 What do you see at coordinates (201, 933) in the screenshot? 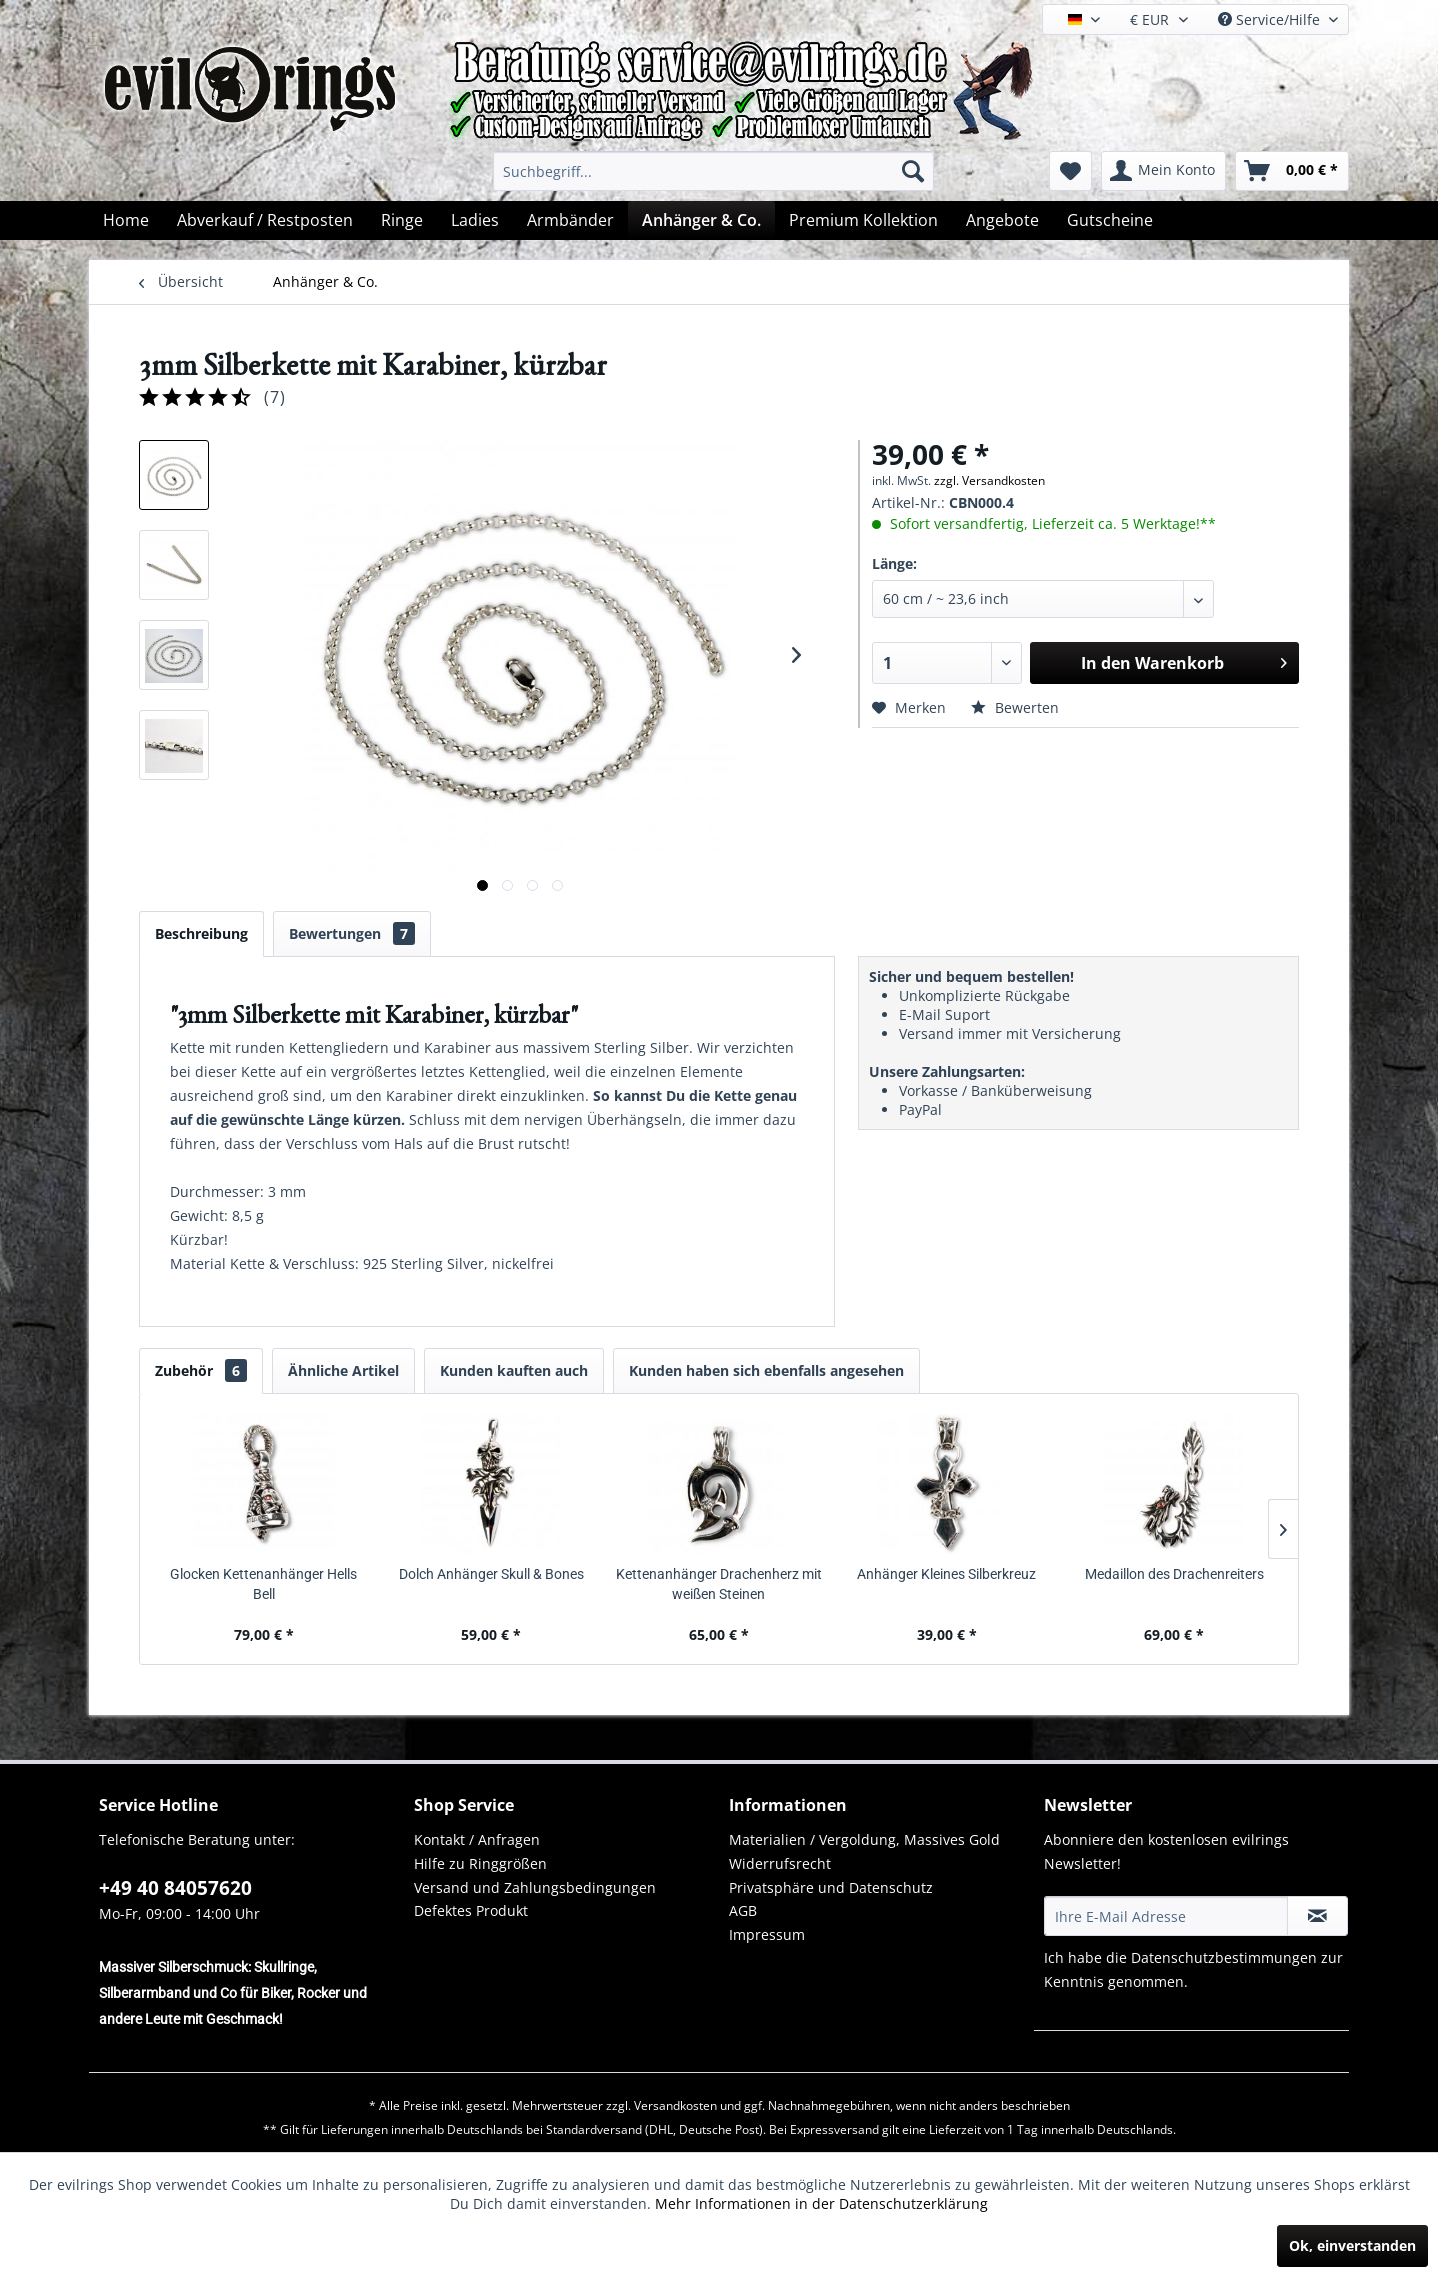
I see `Beschreibung` at bounding box center [201, 933].